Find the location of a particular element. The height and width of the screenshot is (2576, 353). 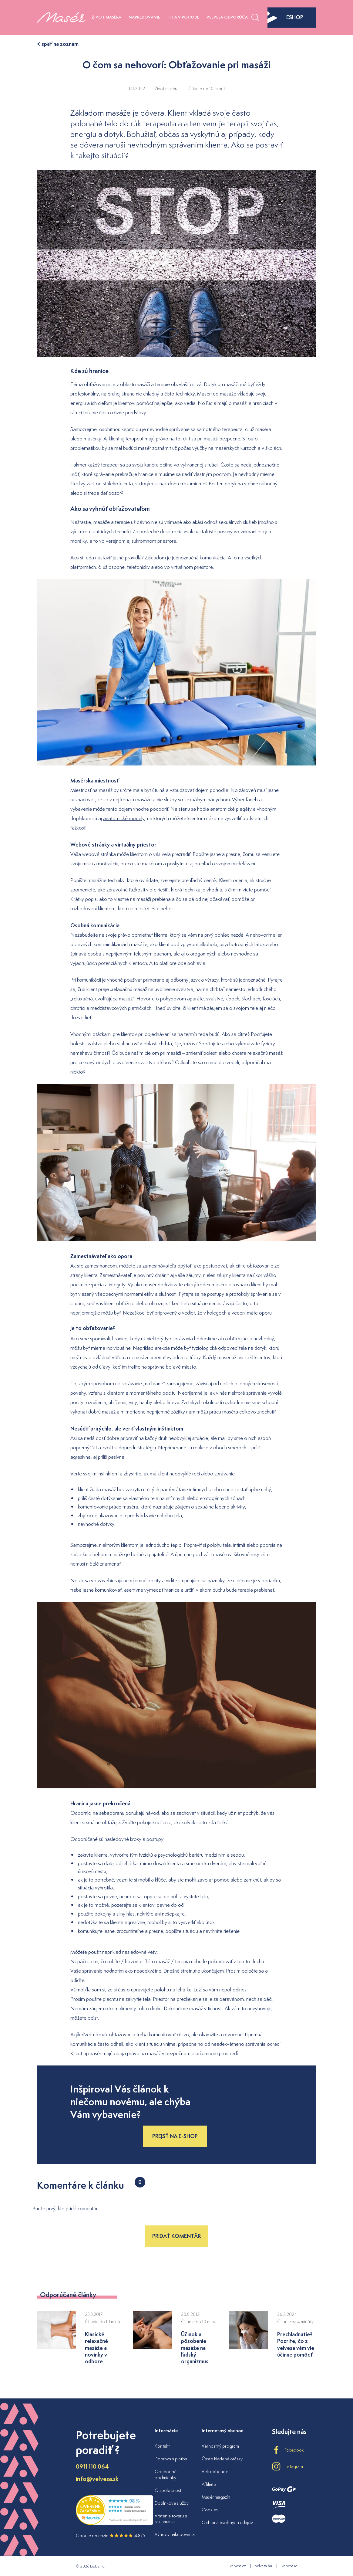

velvesa.hu is located at coordinates (263, 2565).